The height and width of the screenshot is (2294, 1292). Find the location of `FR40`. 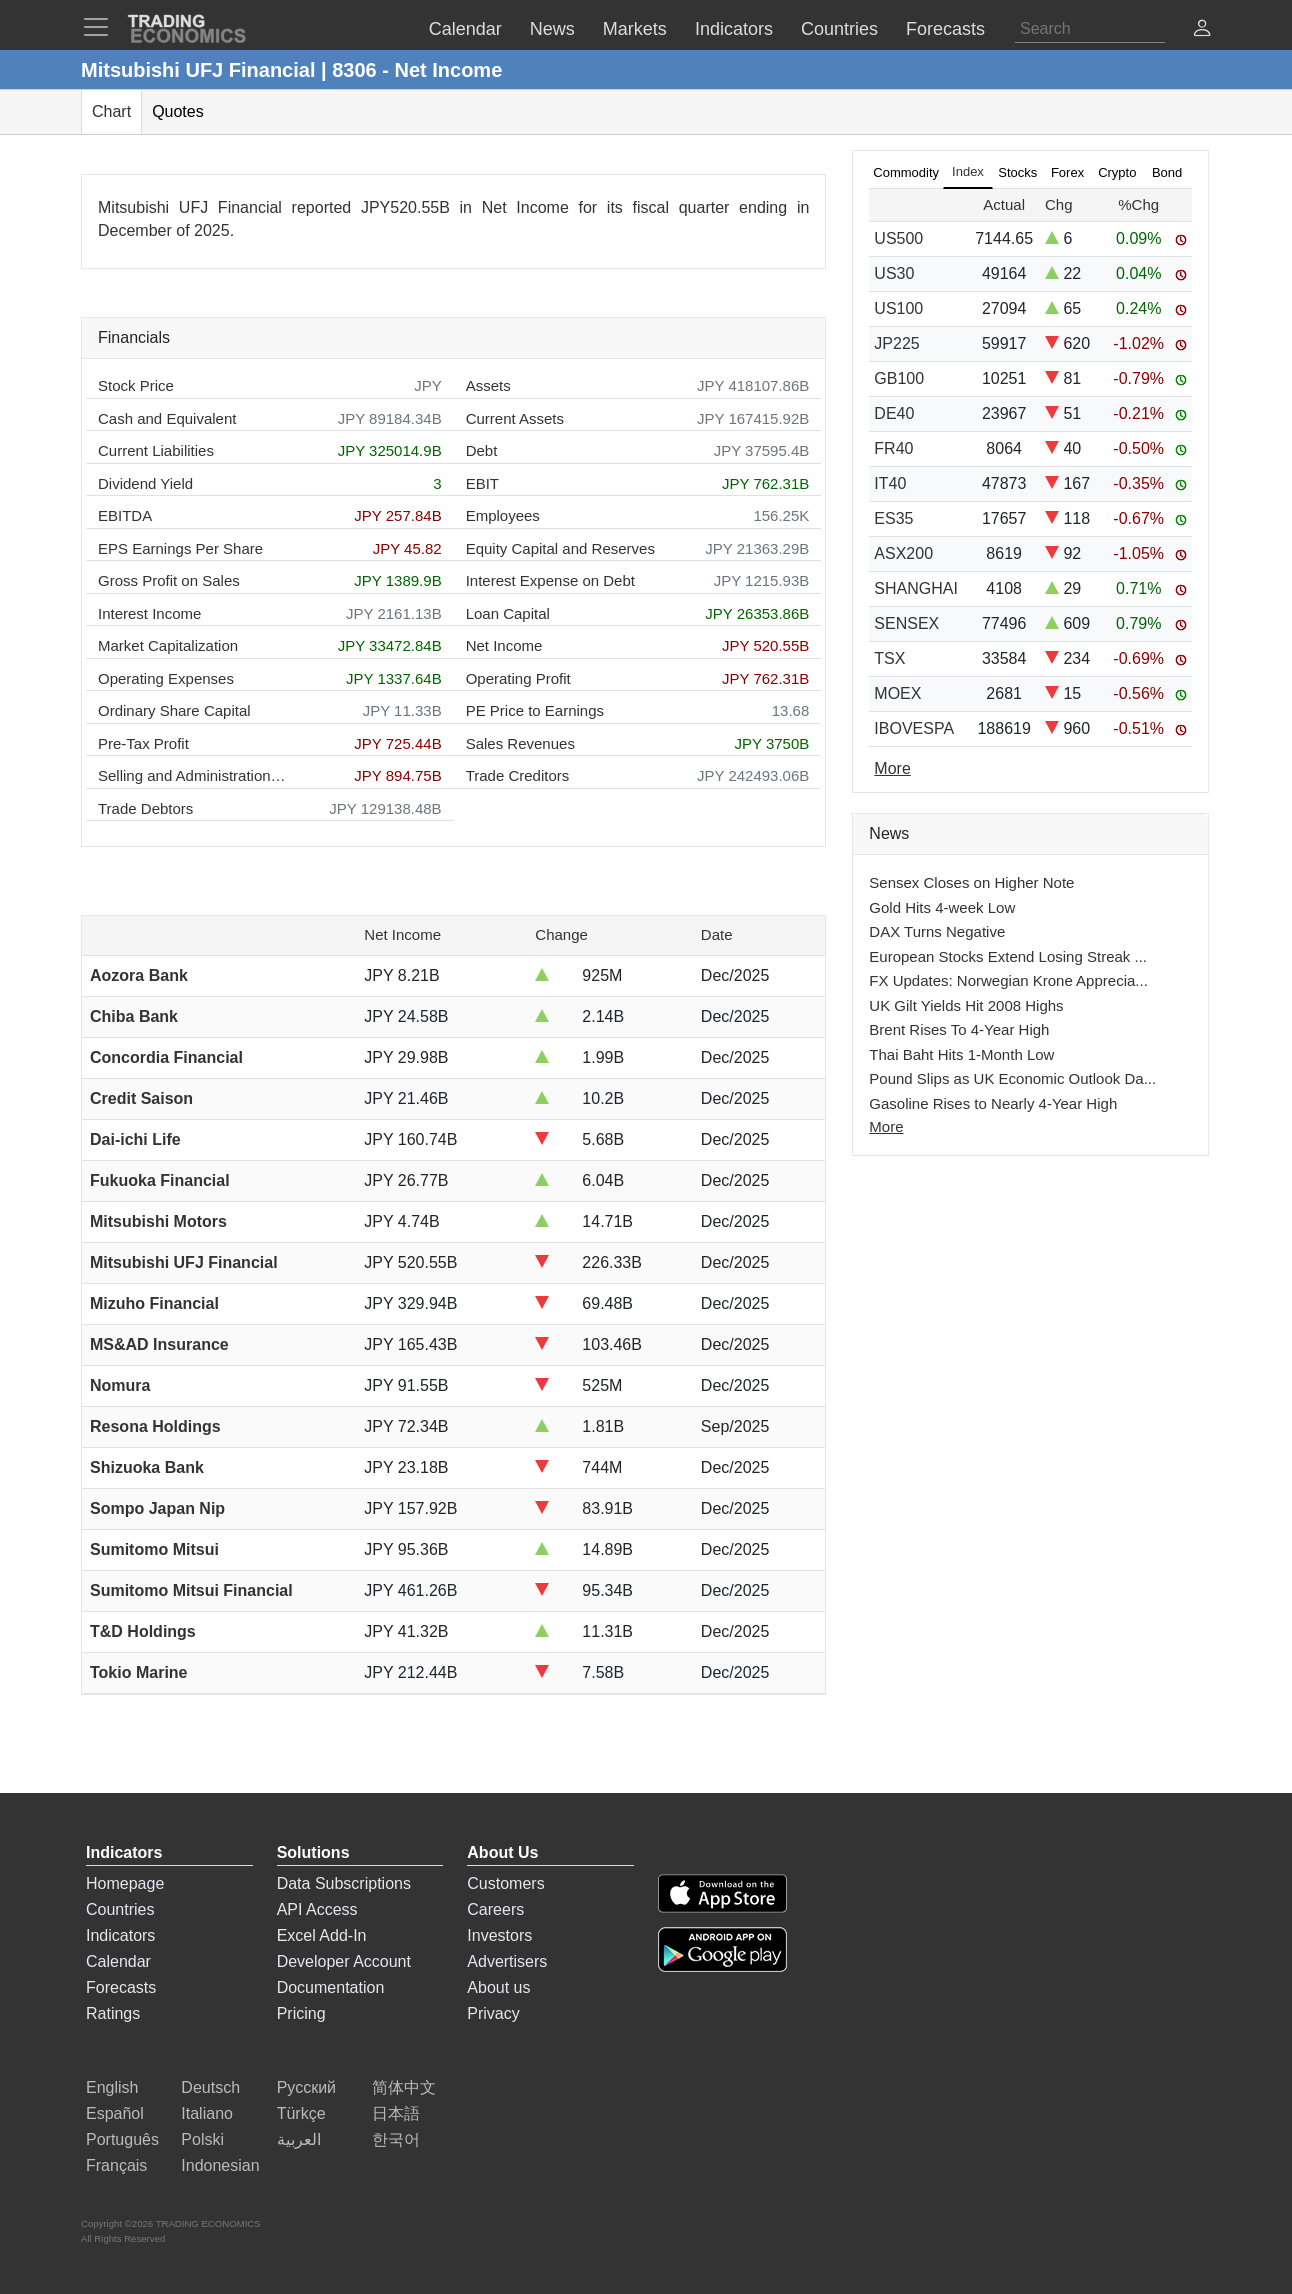

FR40 is located at coordinates (893, 448).